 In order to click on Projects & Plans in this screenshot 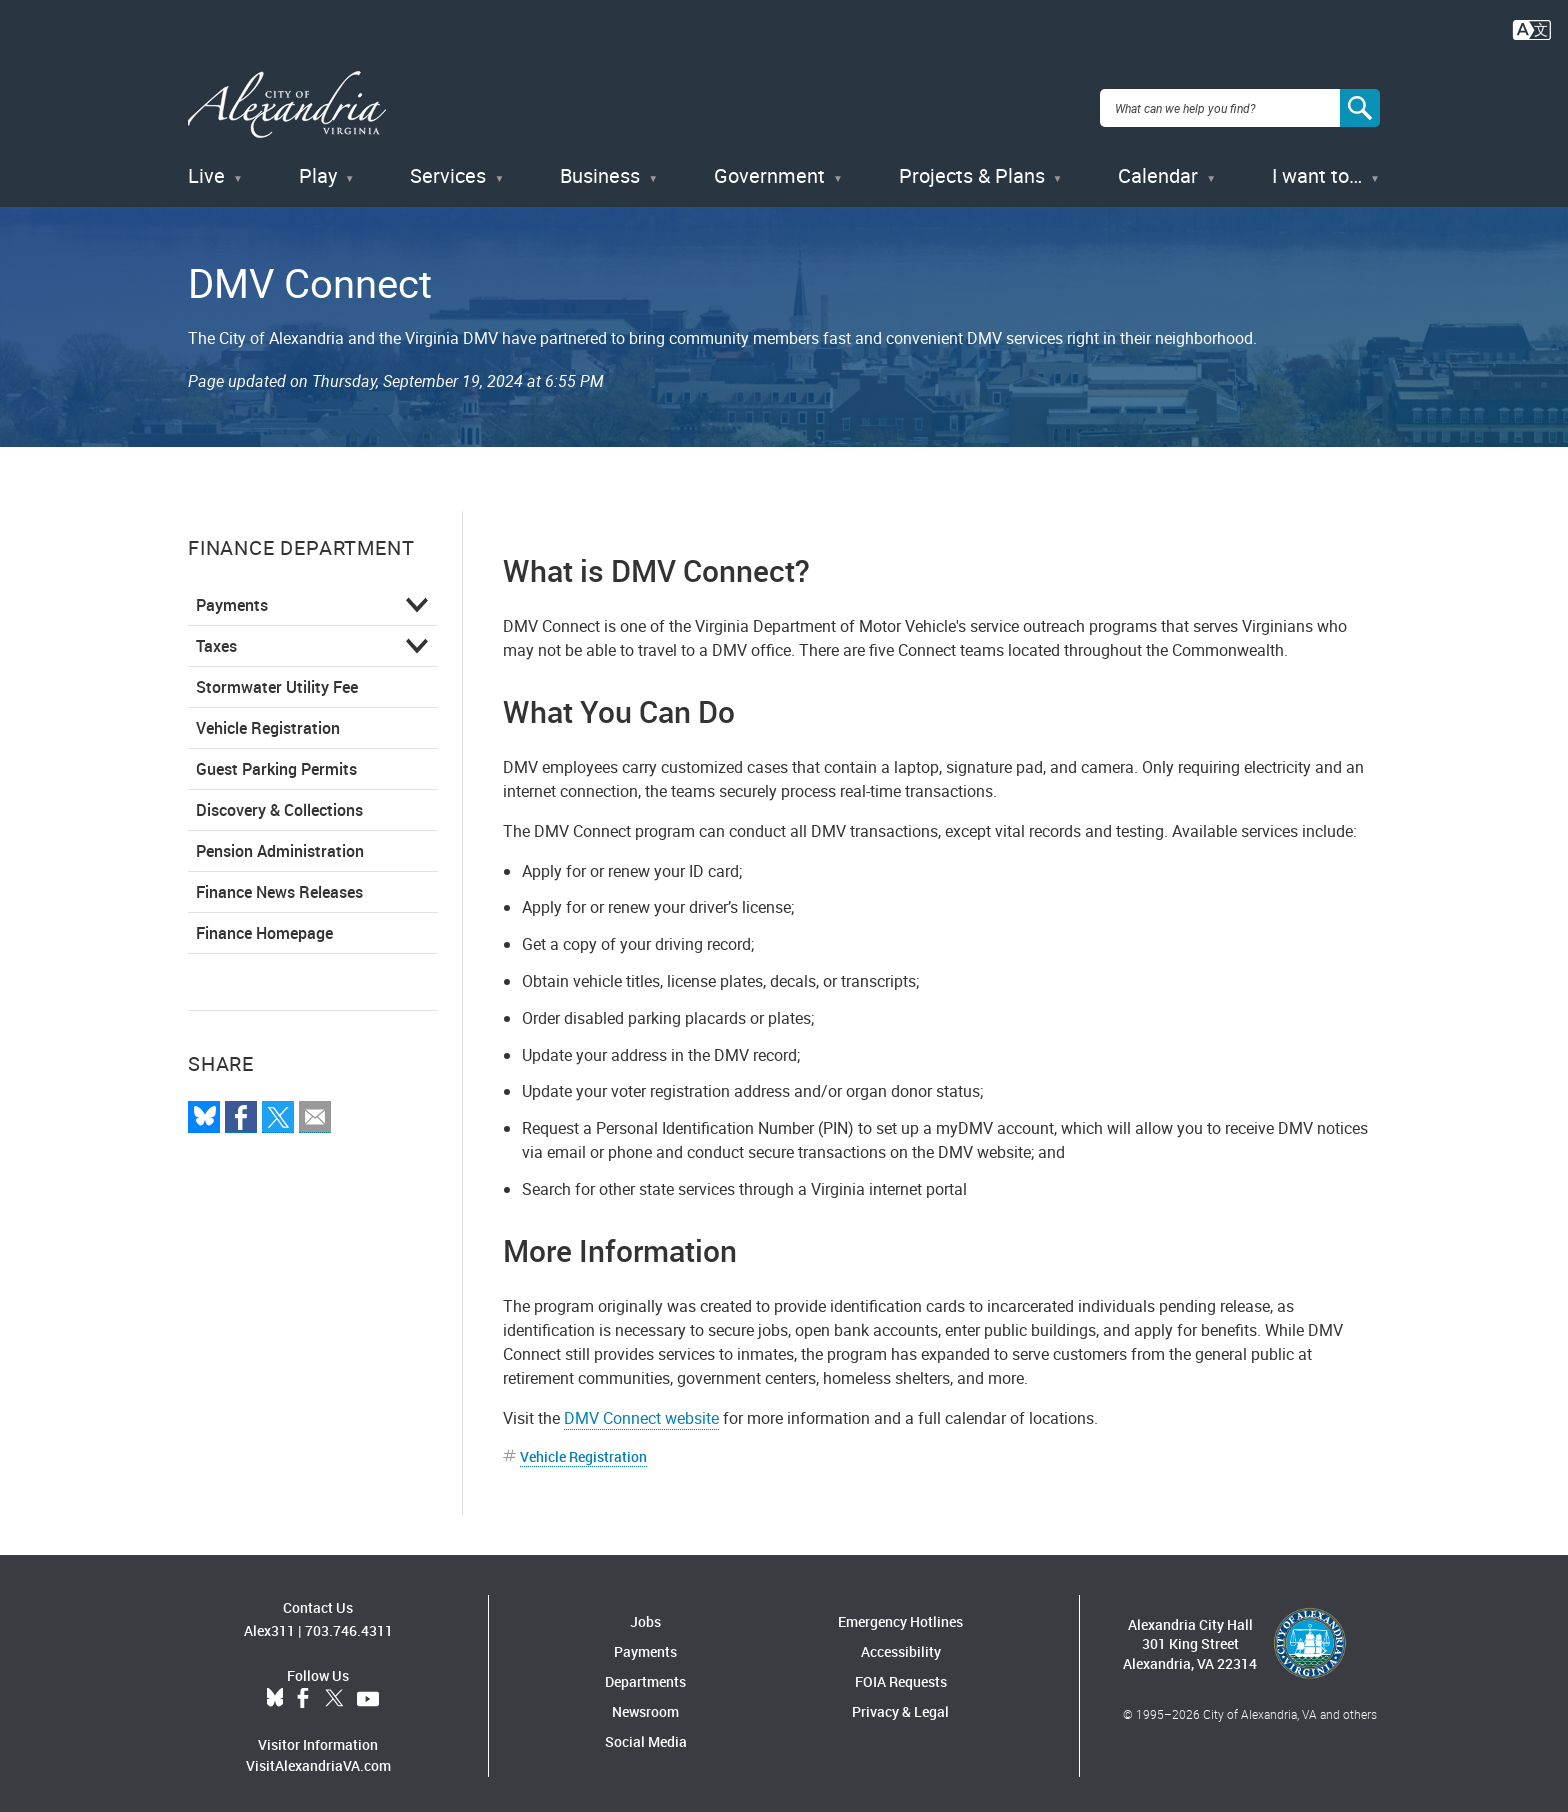, I will do `click(972, 169)`.